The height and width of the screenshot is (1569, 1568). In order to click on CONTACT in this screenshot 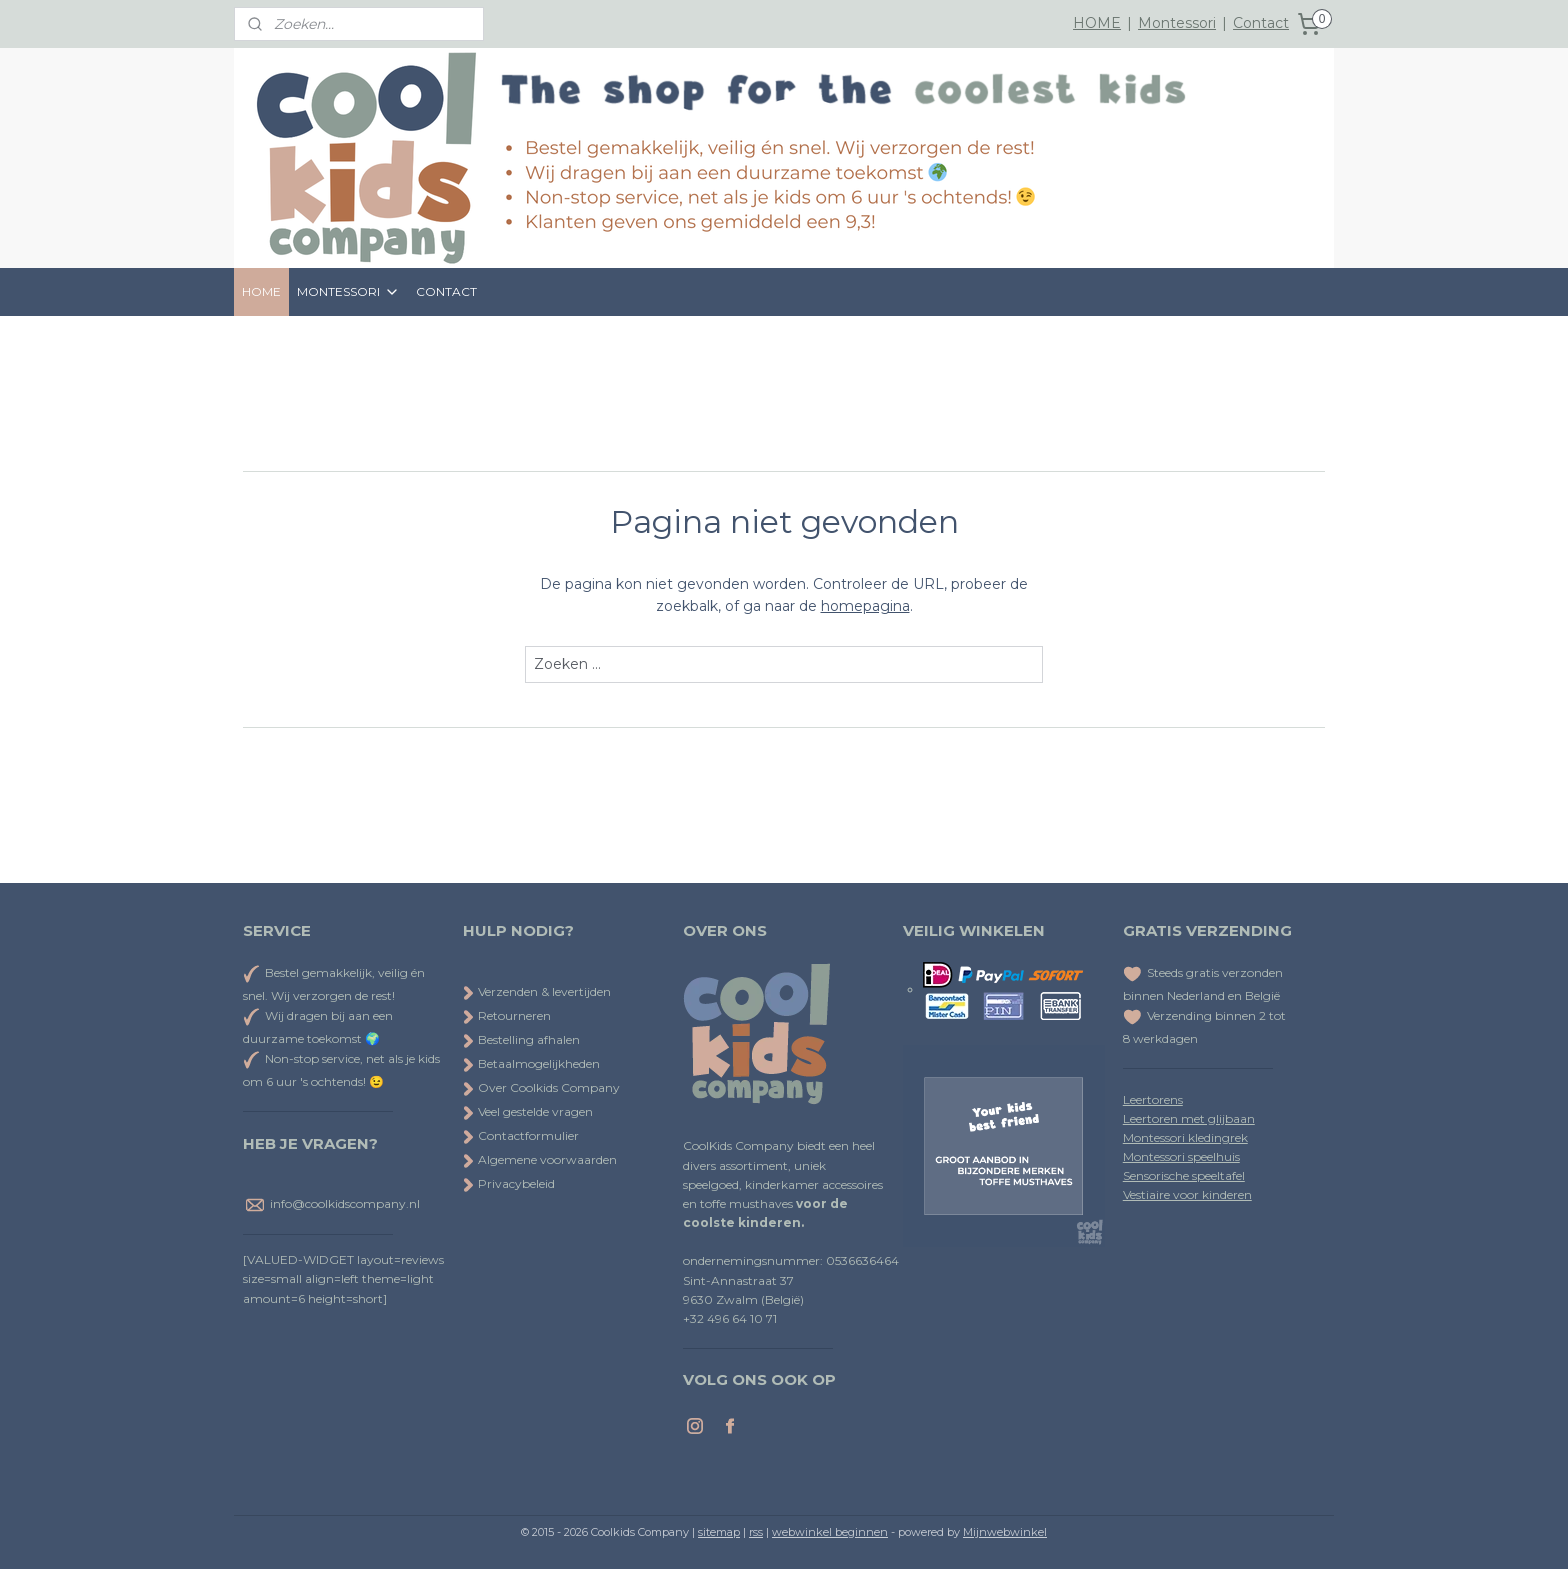, I will do `click(446, 291)`.